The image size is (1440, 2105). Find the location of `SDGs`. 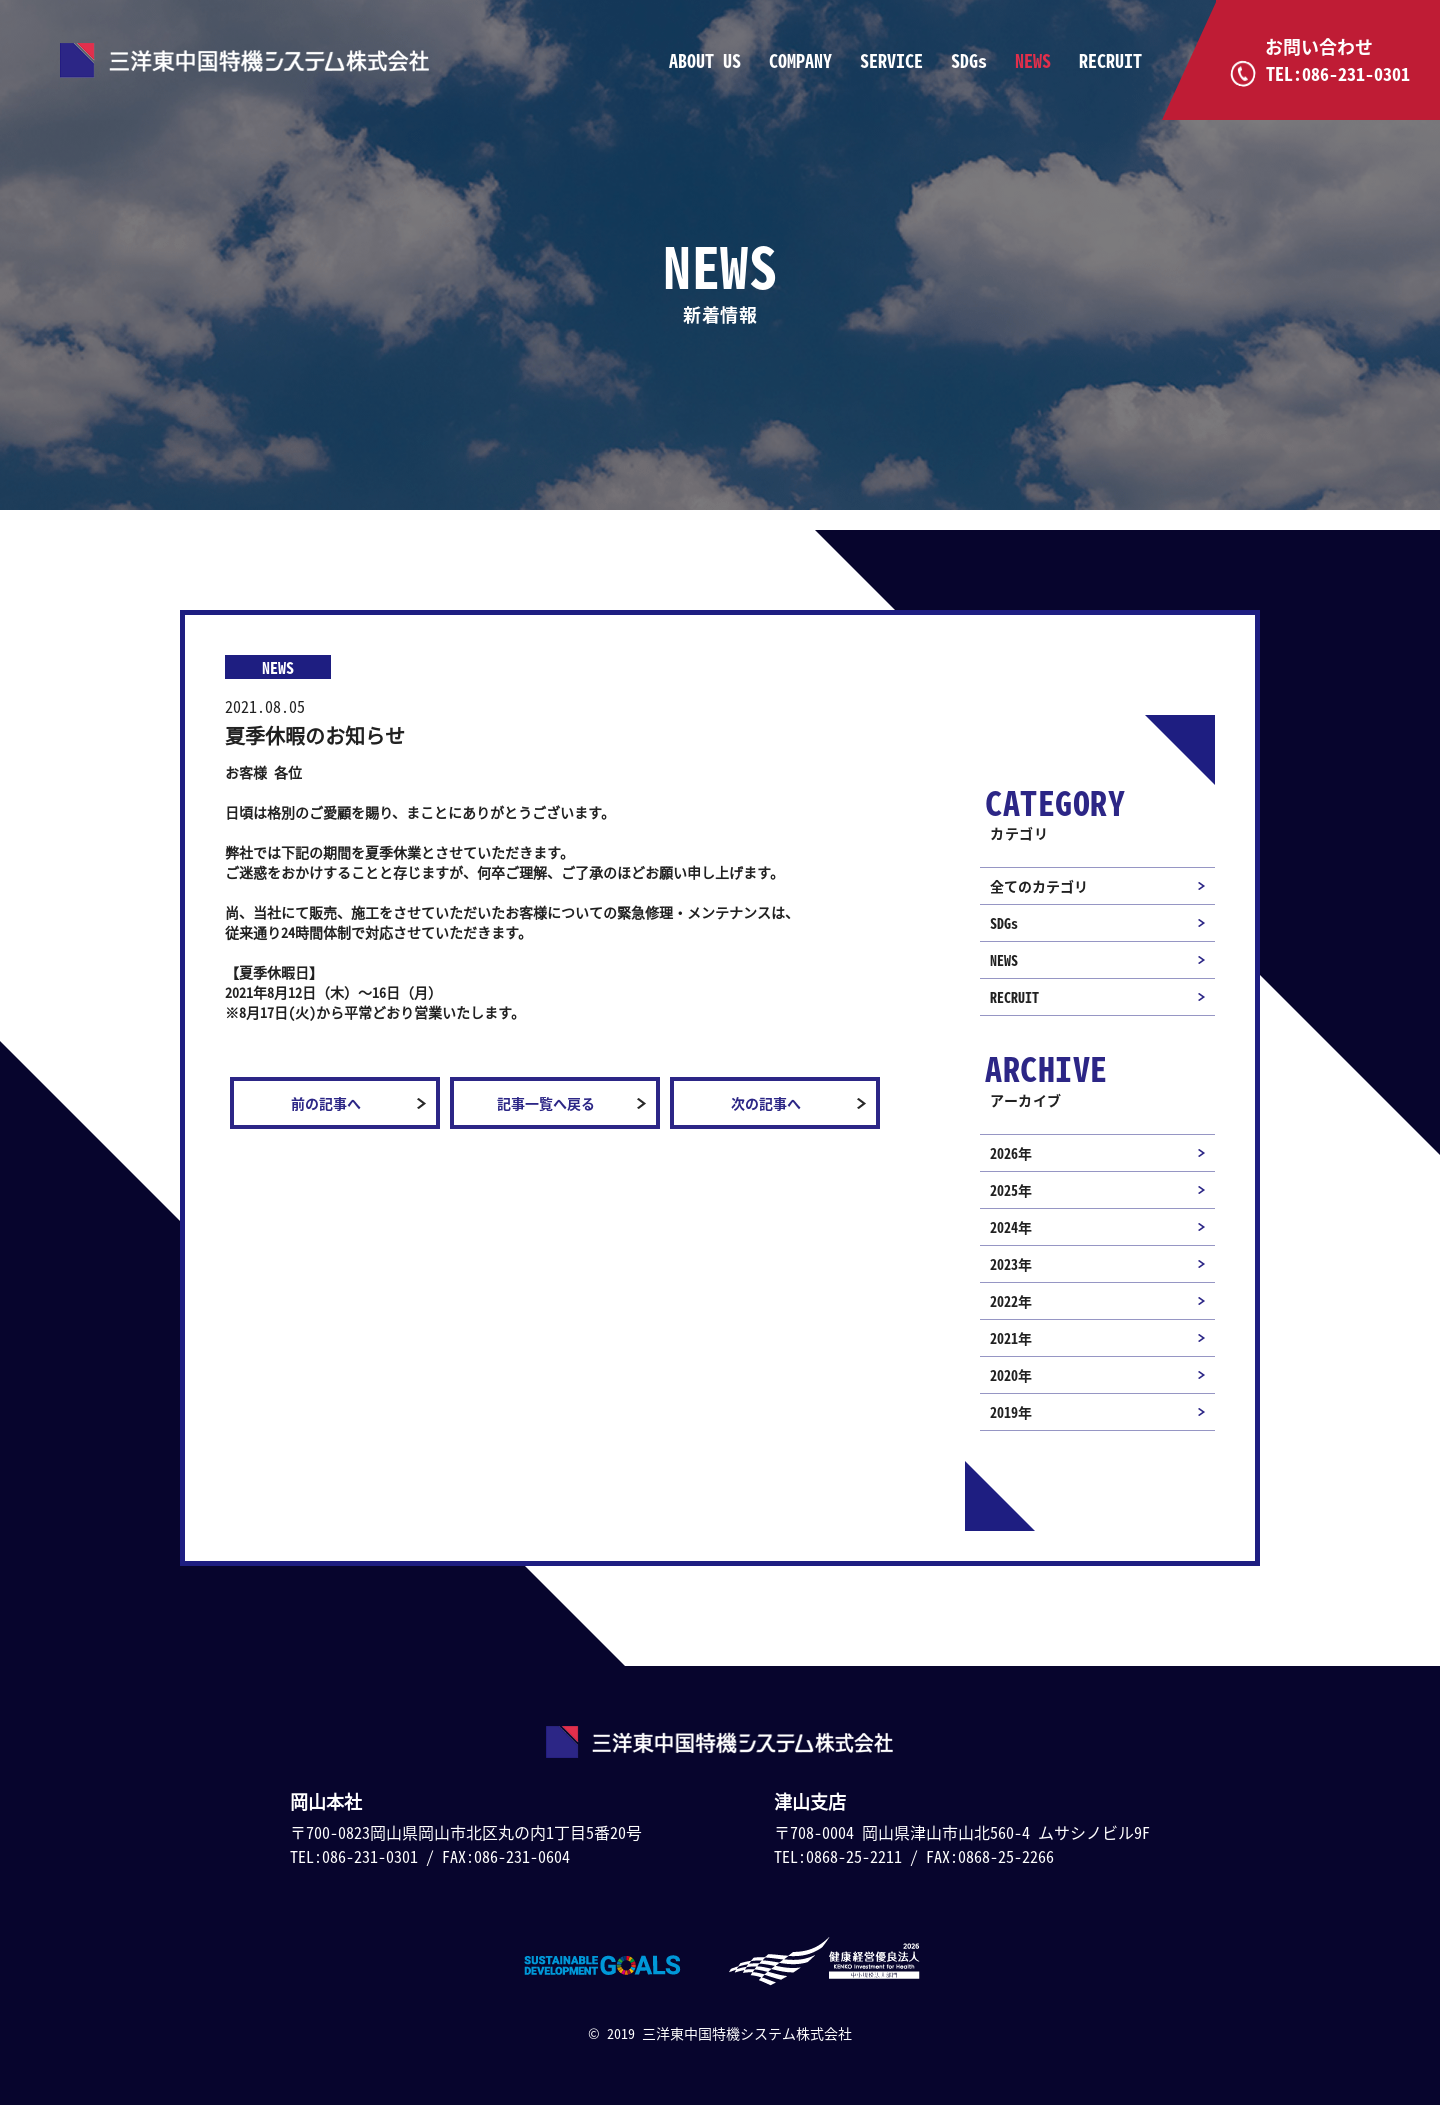

SDGs is located at coordinates (969, 60).